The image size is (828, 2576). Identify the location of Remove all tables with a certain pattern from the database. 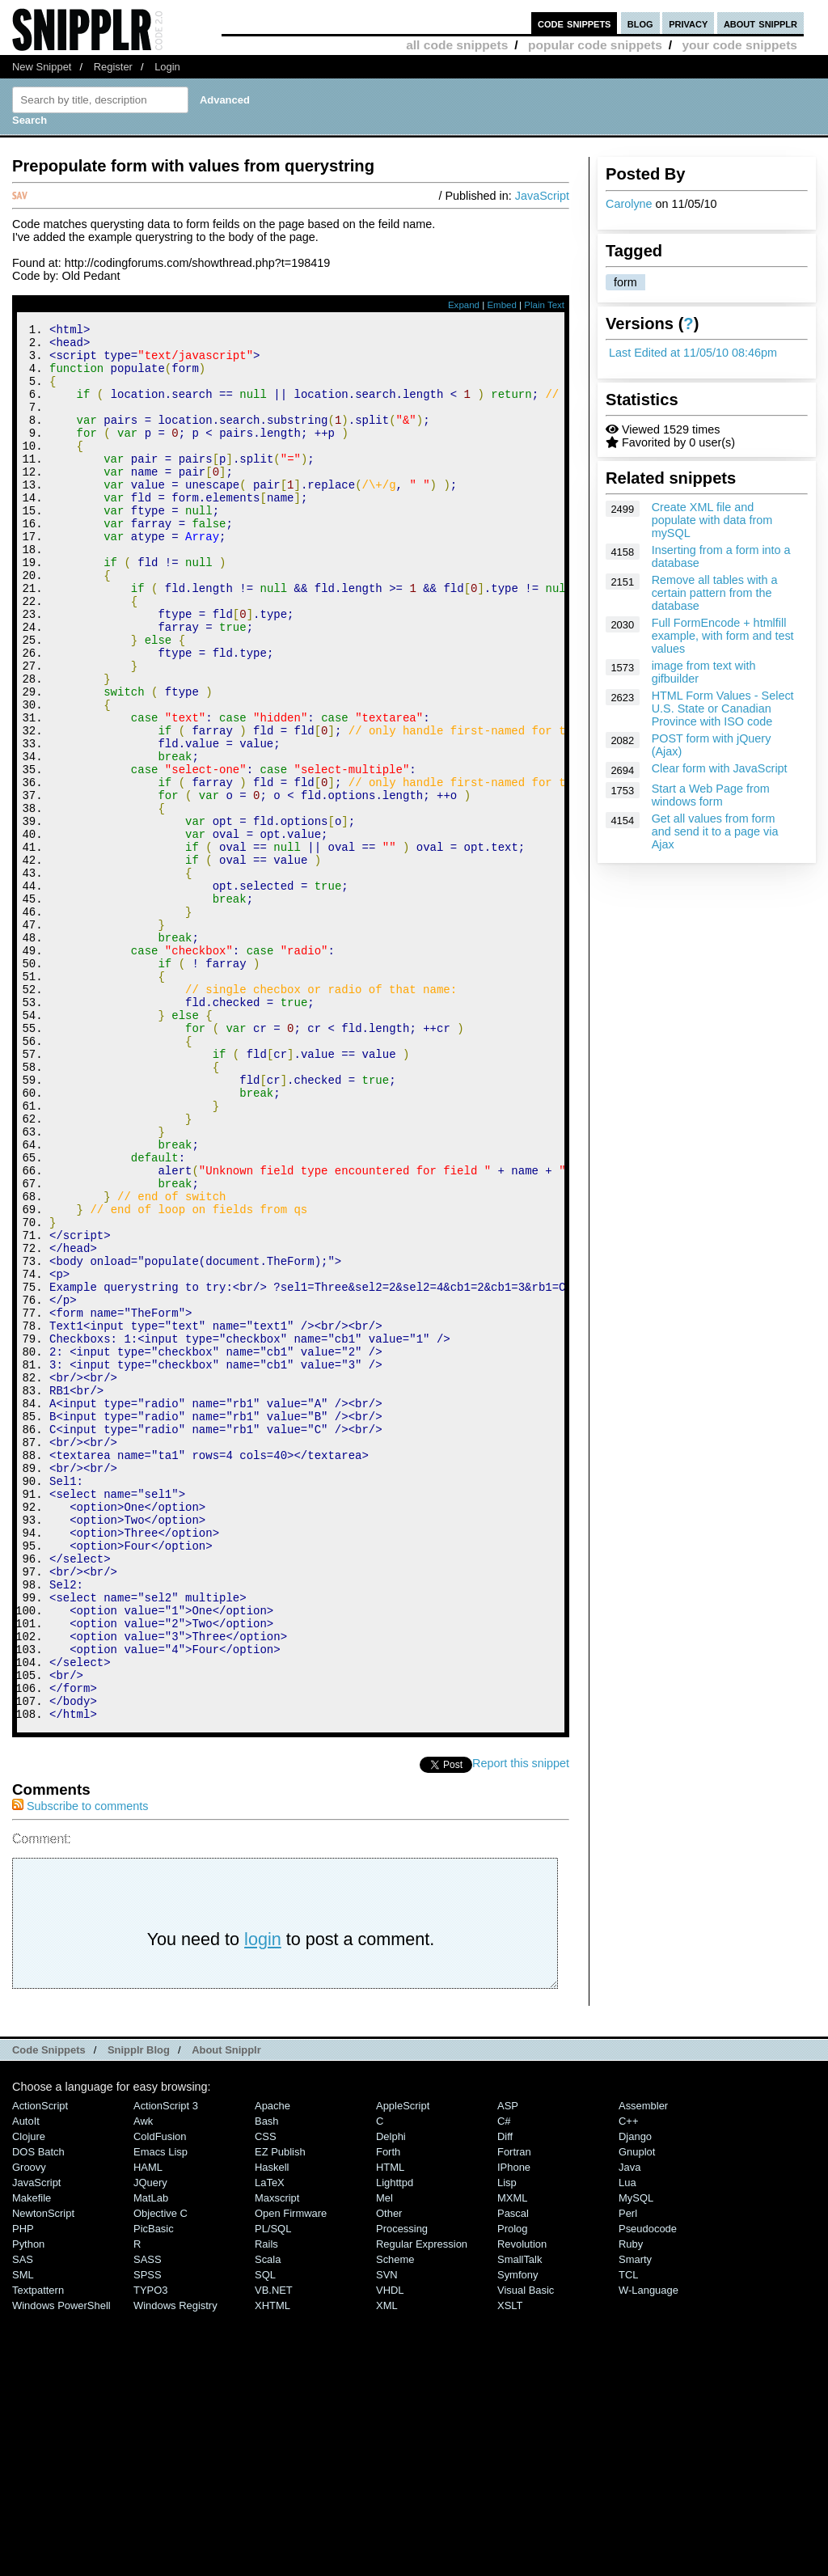
(715, 592).